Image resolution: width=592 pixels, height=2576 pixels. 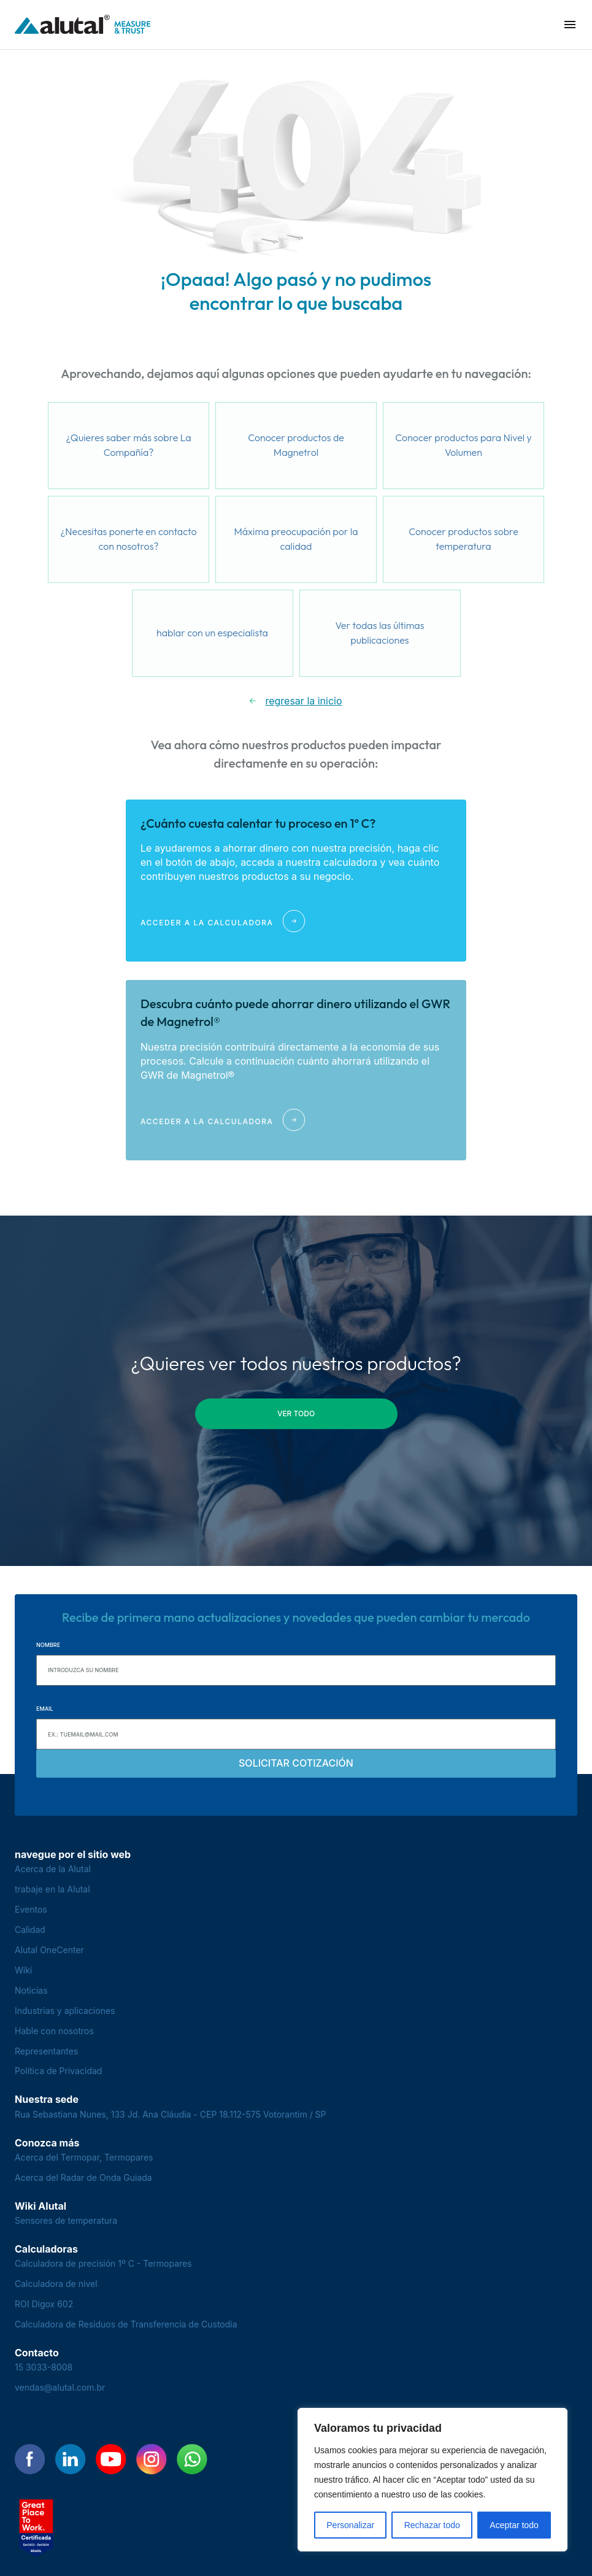 What do you see at coordinates (151, 2459) in the screenshot?
I see `[Encontre-nos no Instagram]` at bounding box center [151, 2459].